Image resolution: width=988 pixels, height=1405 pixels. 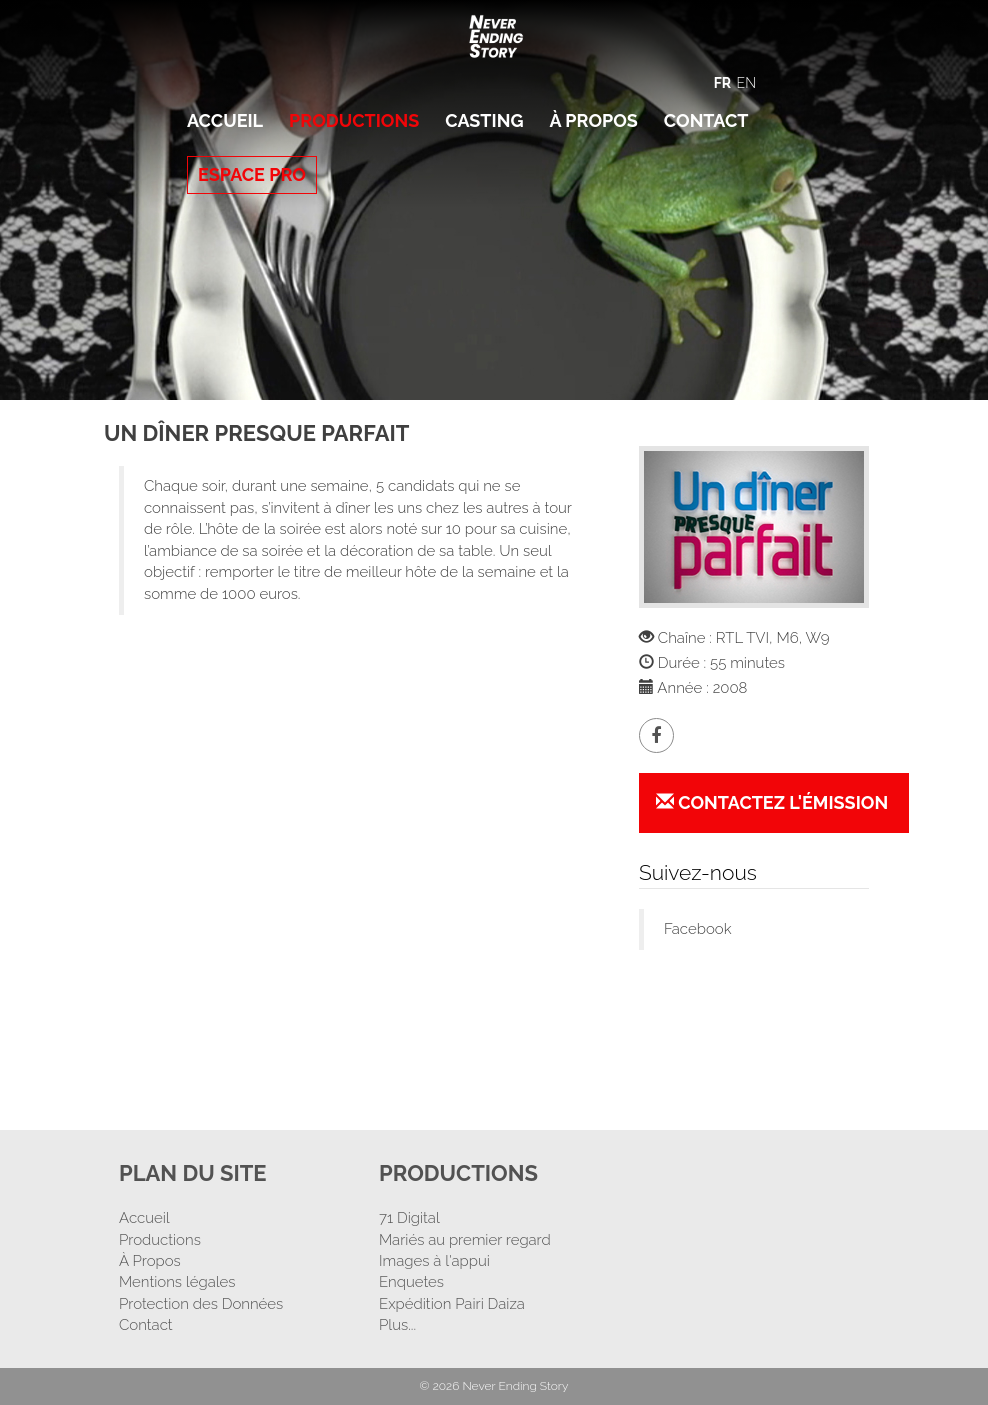 What do you see at coordinates (252, 174) in the screenshot?
I see `Espace Pro` at bounding box center [252, 174].